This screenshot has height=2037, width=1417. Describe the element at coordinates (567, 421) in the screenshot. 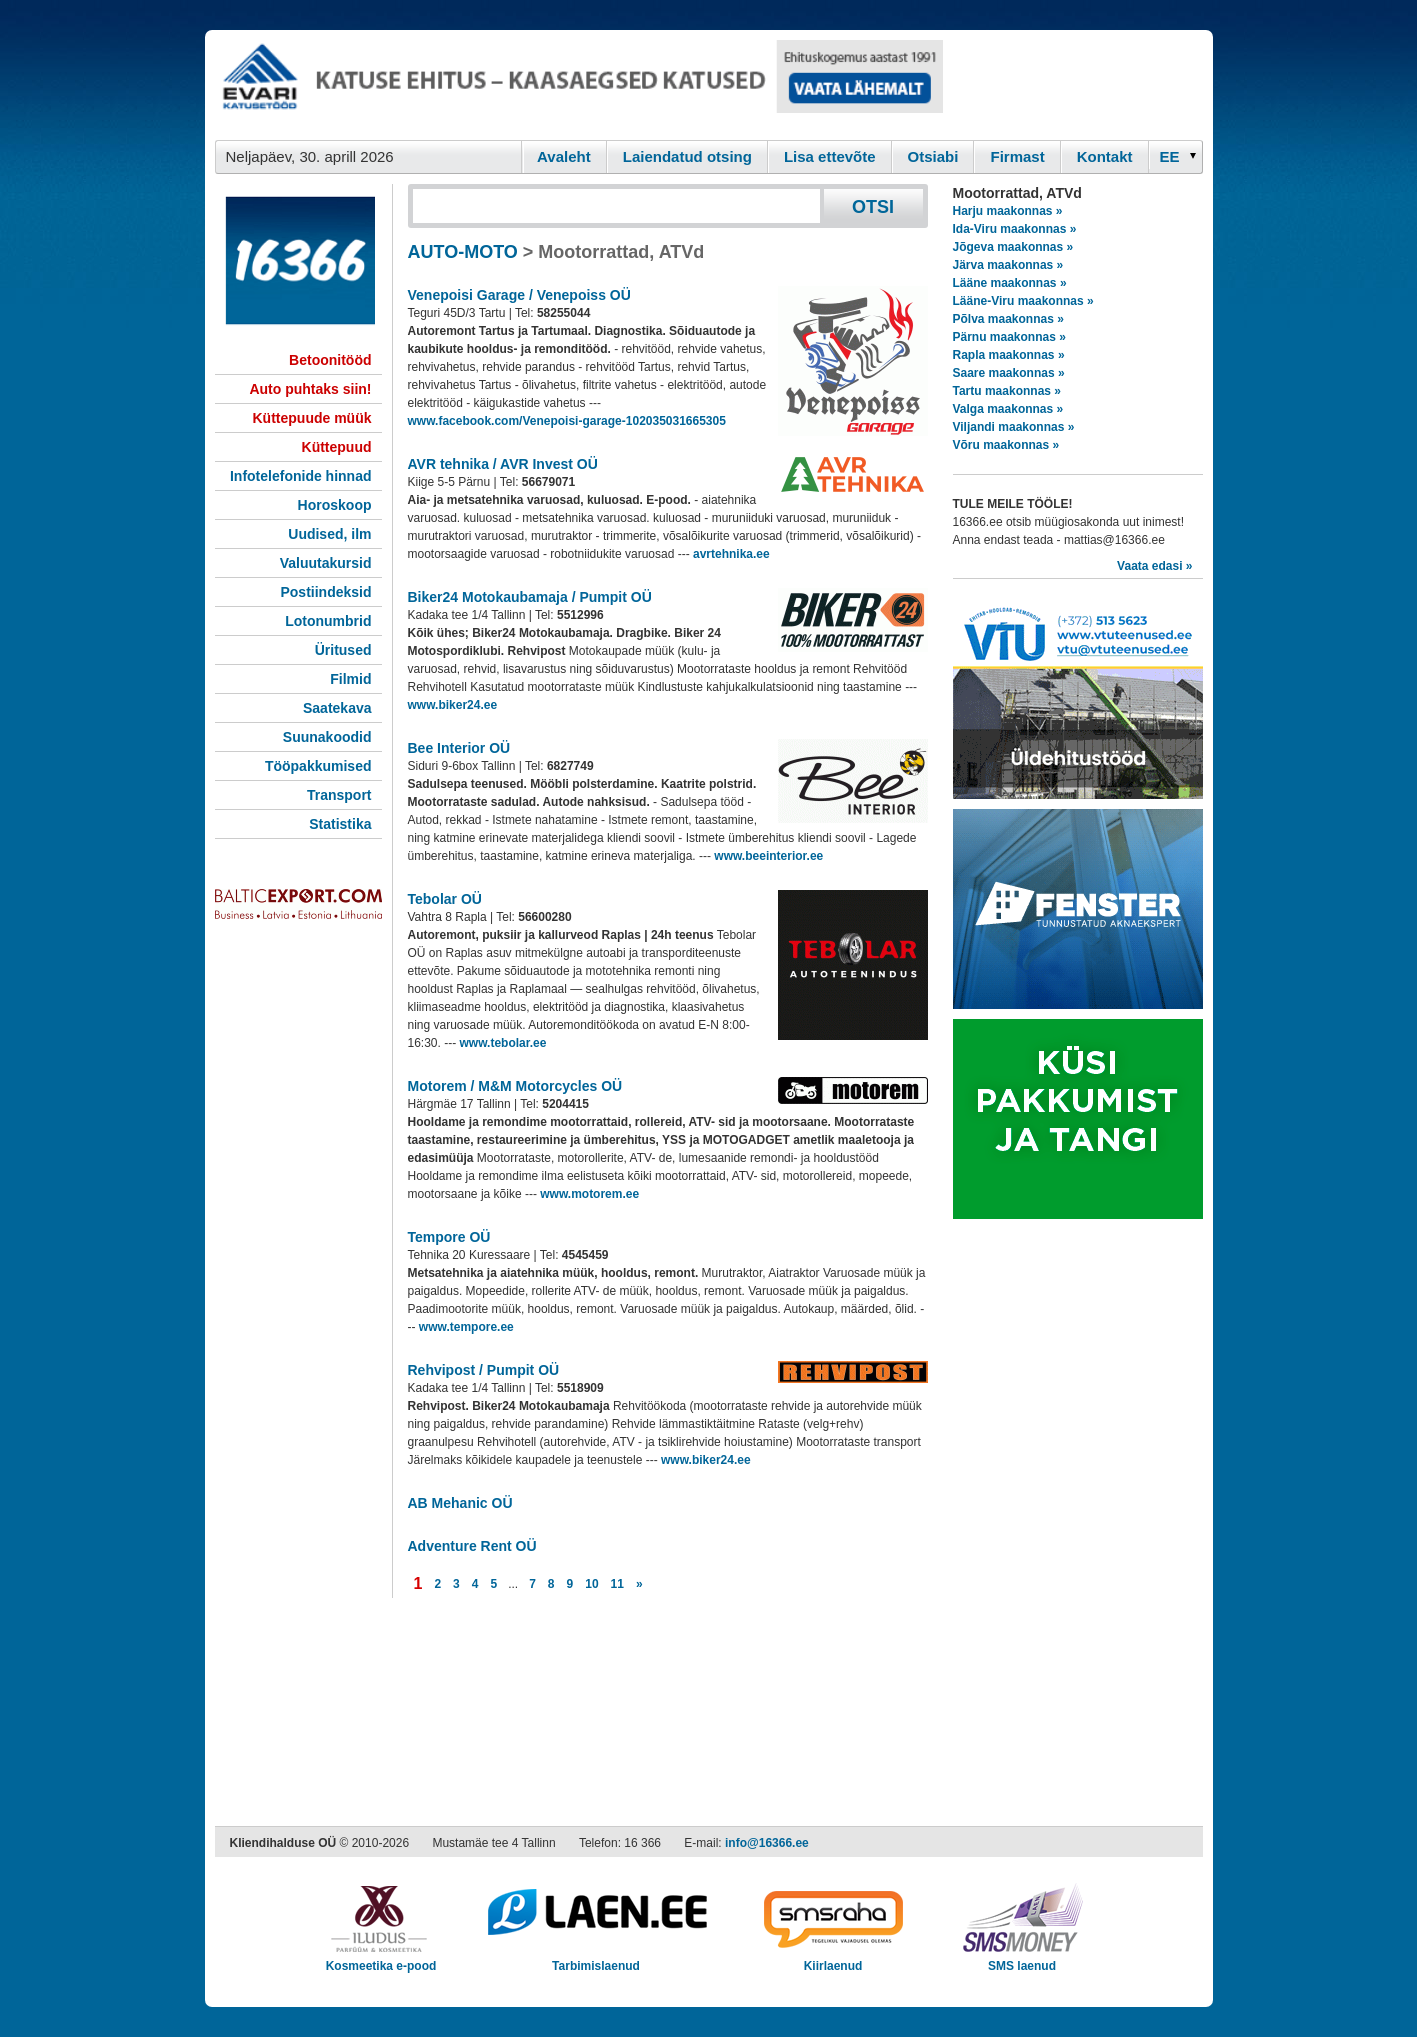

I see `www.facebook.com/Venepoisi-garage-102035031665305` at that location.